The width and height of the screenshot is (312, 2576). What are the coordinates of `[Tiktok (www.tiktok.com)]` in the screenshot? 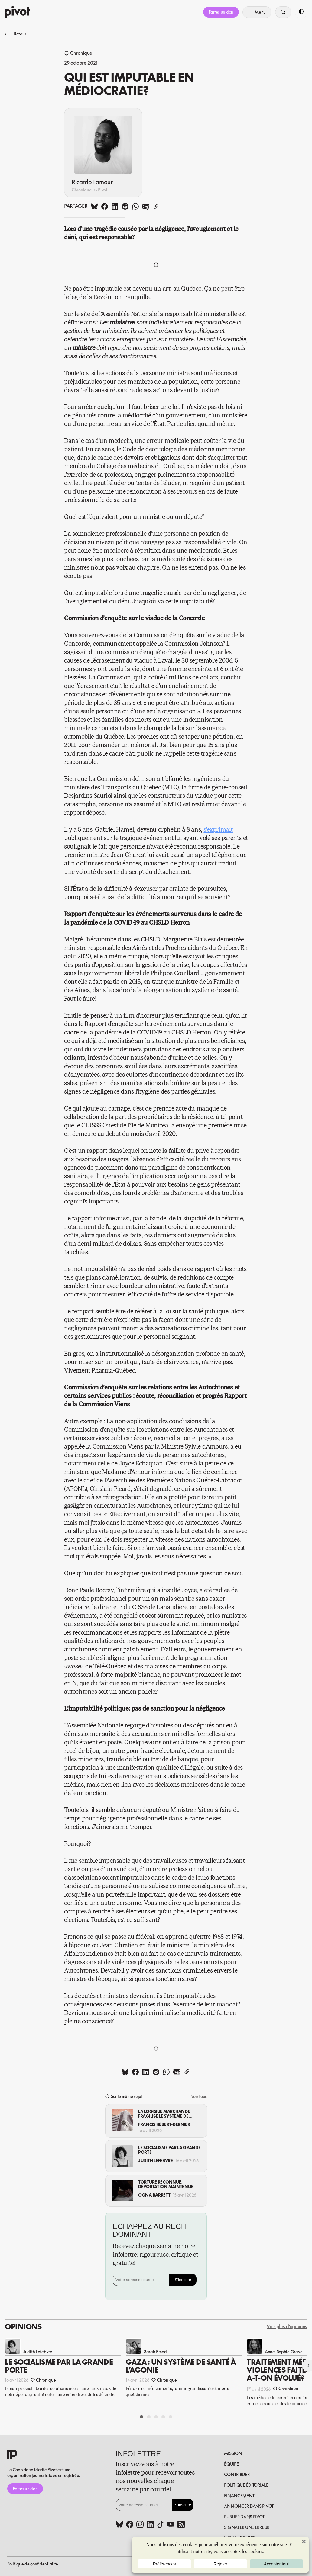 It's located at (160, 2525).